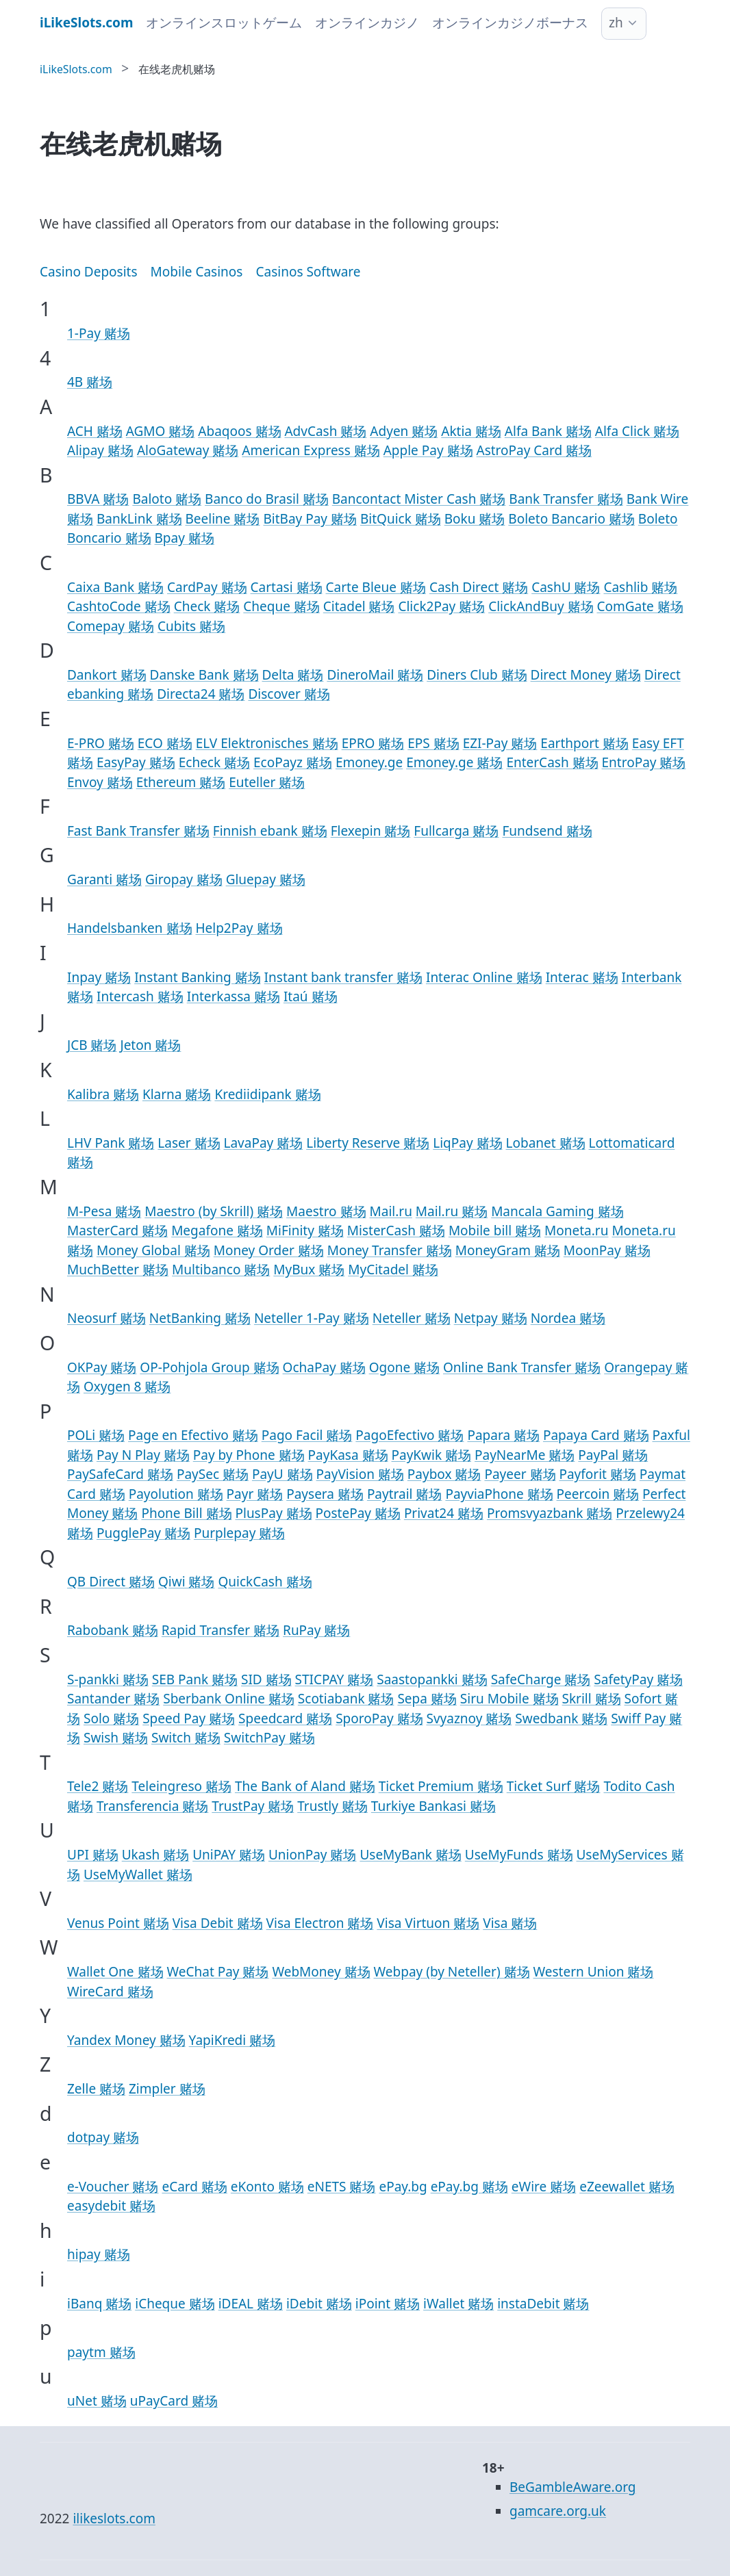 The image size is (730, 2576). I want to click on オンラインカジノボーナス, so click(510, 22).